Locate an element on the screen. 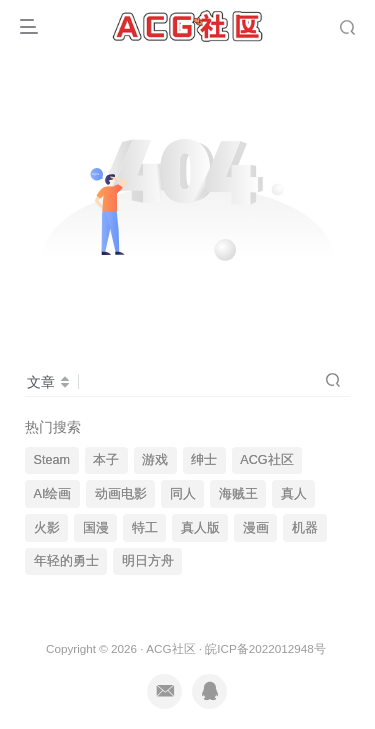  明日方舟 is located at coordinates (148, 561).